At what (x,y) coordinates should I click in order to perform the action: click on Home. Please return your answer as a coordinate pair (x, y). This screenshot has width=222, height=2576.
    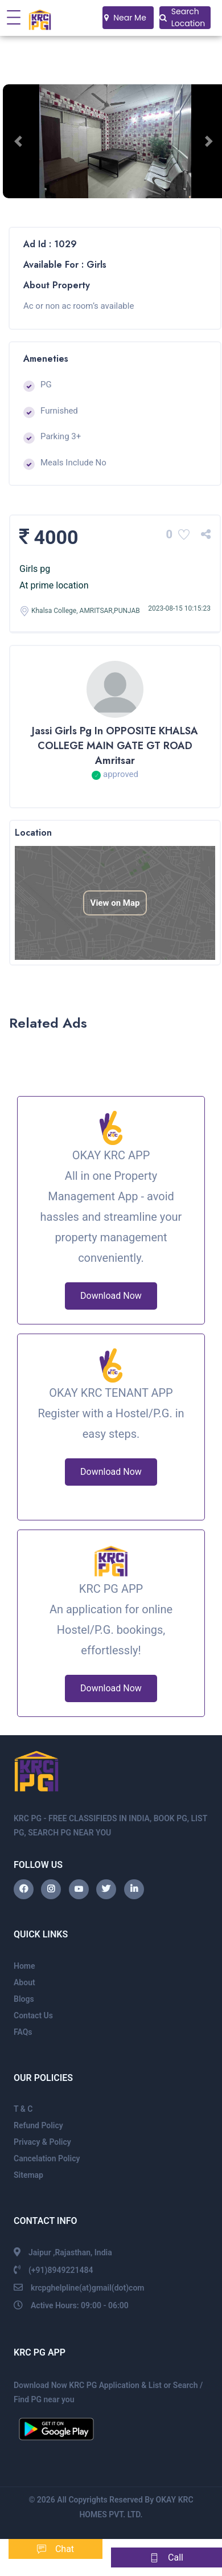
    Looking at the image, I should click on (24, 1965).